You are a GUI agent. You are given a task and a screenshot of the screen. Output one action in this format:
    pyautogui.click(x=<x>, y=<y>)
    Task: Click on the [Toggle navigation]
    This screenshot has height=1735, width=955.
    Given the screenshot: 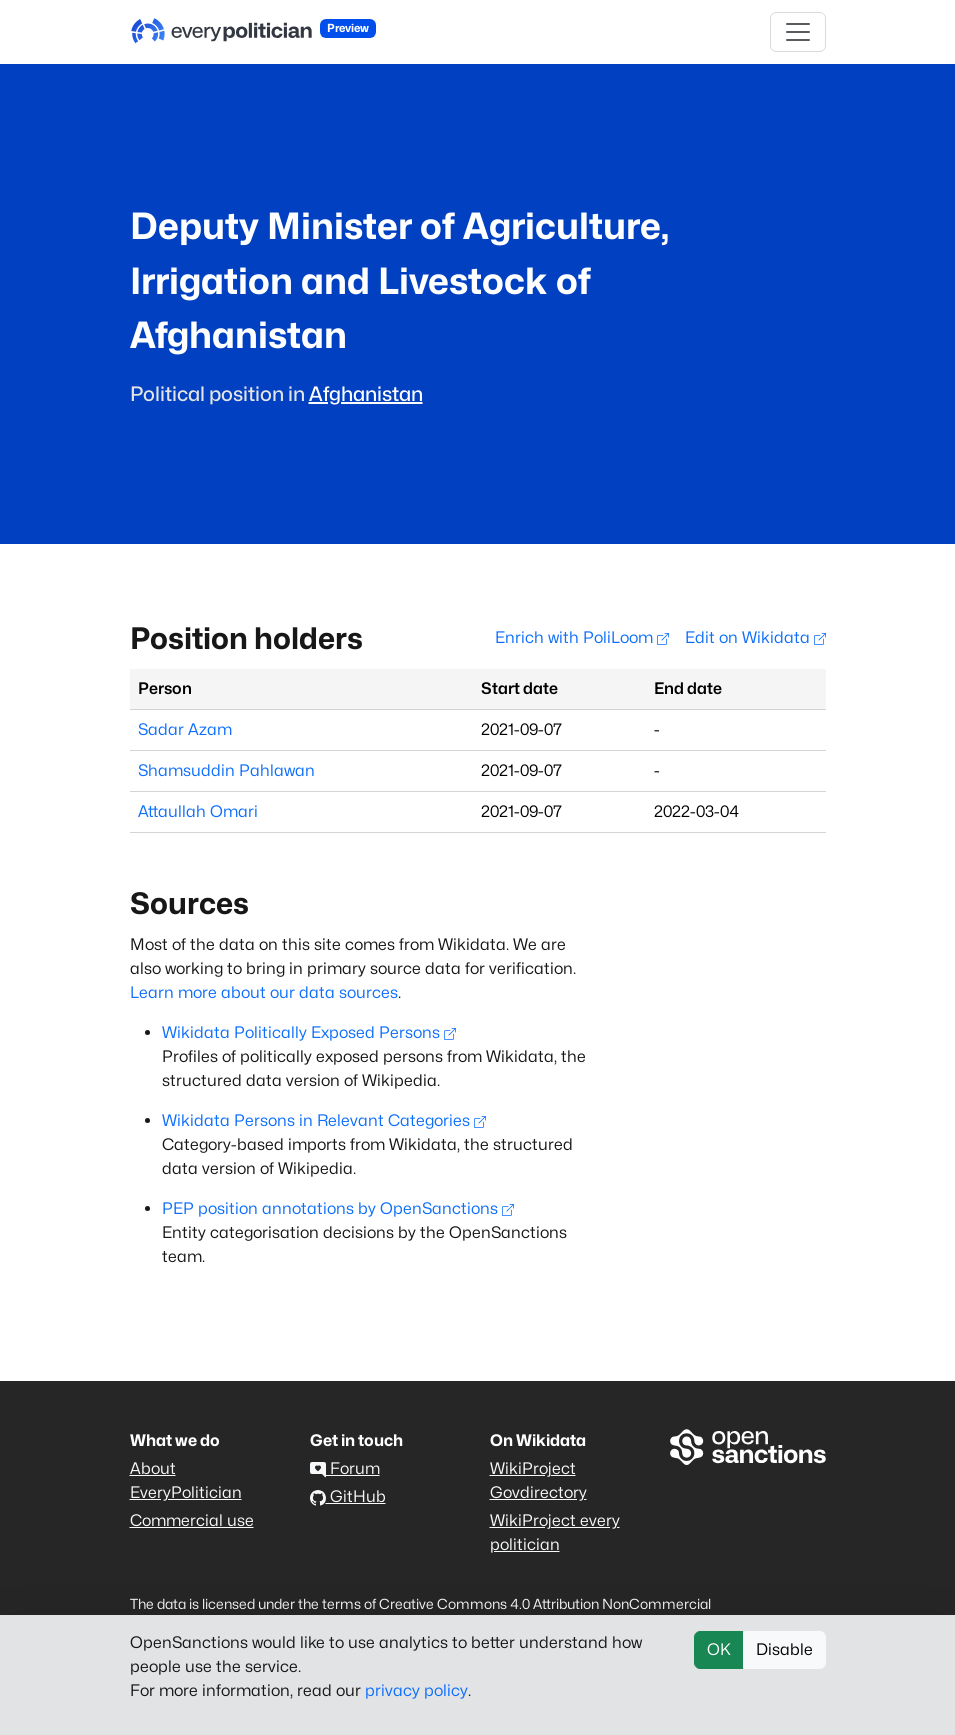 What is the action you would take?
    pyautogui.click(x=798, y=32)
    